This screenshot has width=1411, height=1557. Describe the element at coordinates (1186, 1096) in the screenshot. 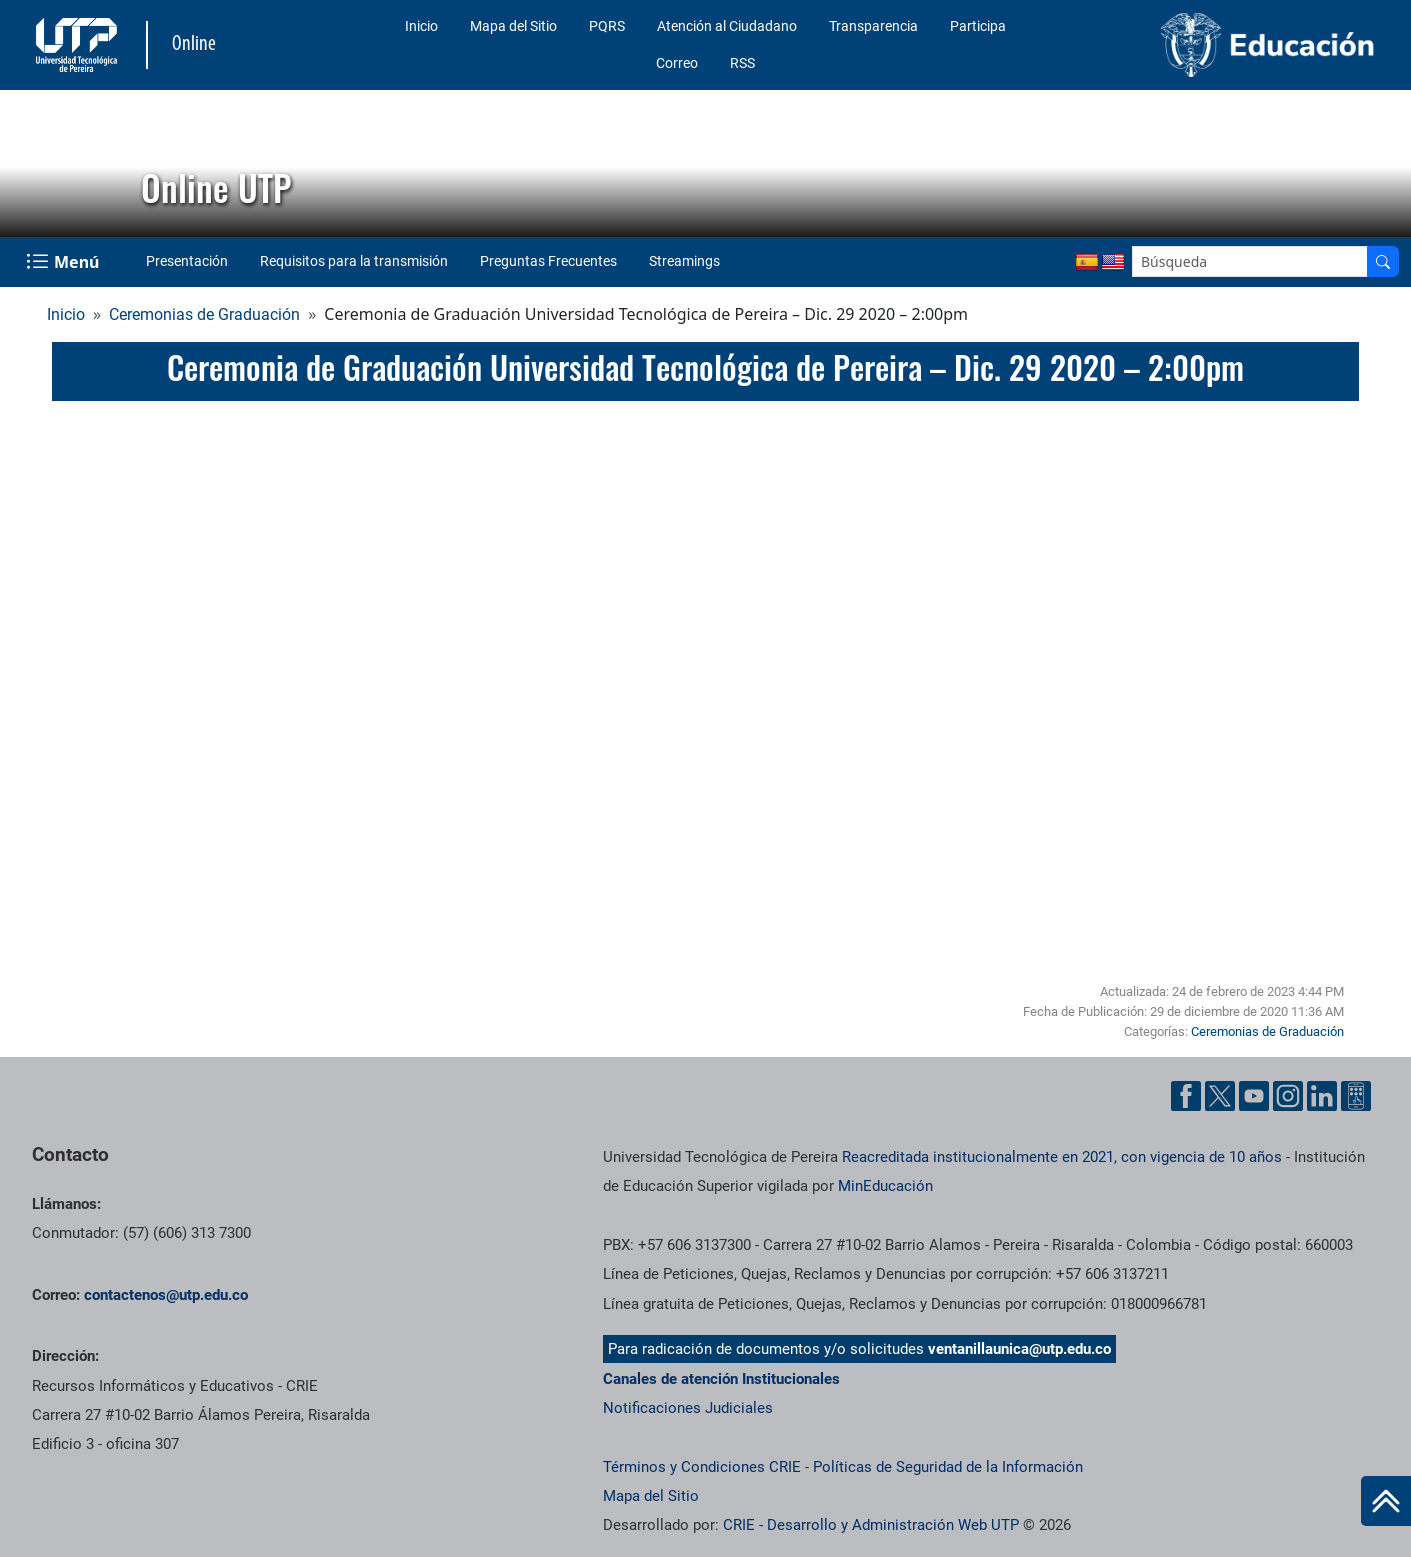

I see `[Cuenta oficial de la Universidad Tecnológica de Pereira en Facebook]` at that location.